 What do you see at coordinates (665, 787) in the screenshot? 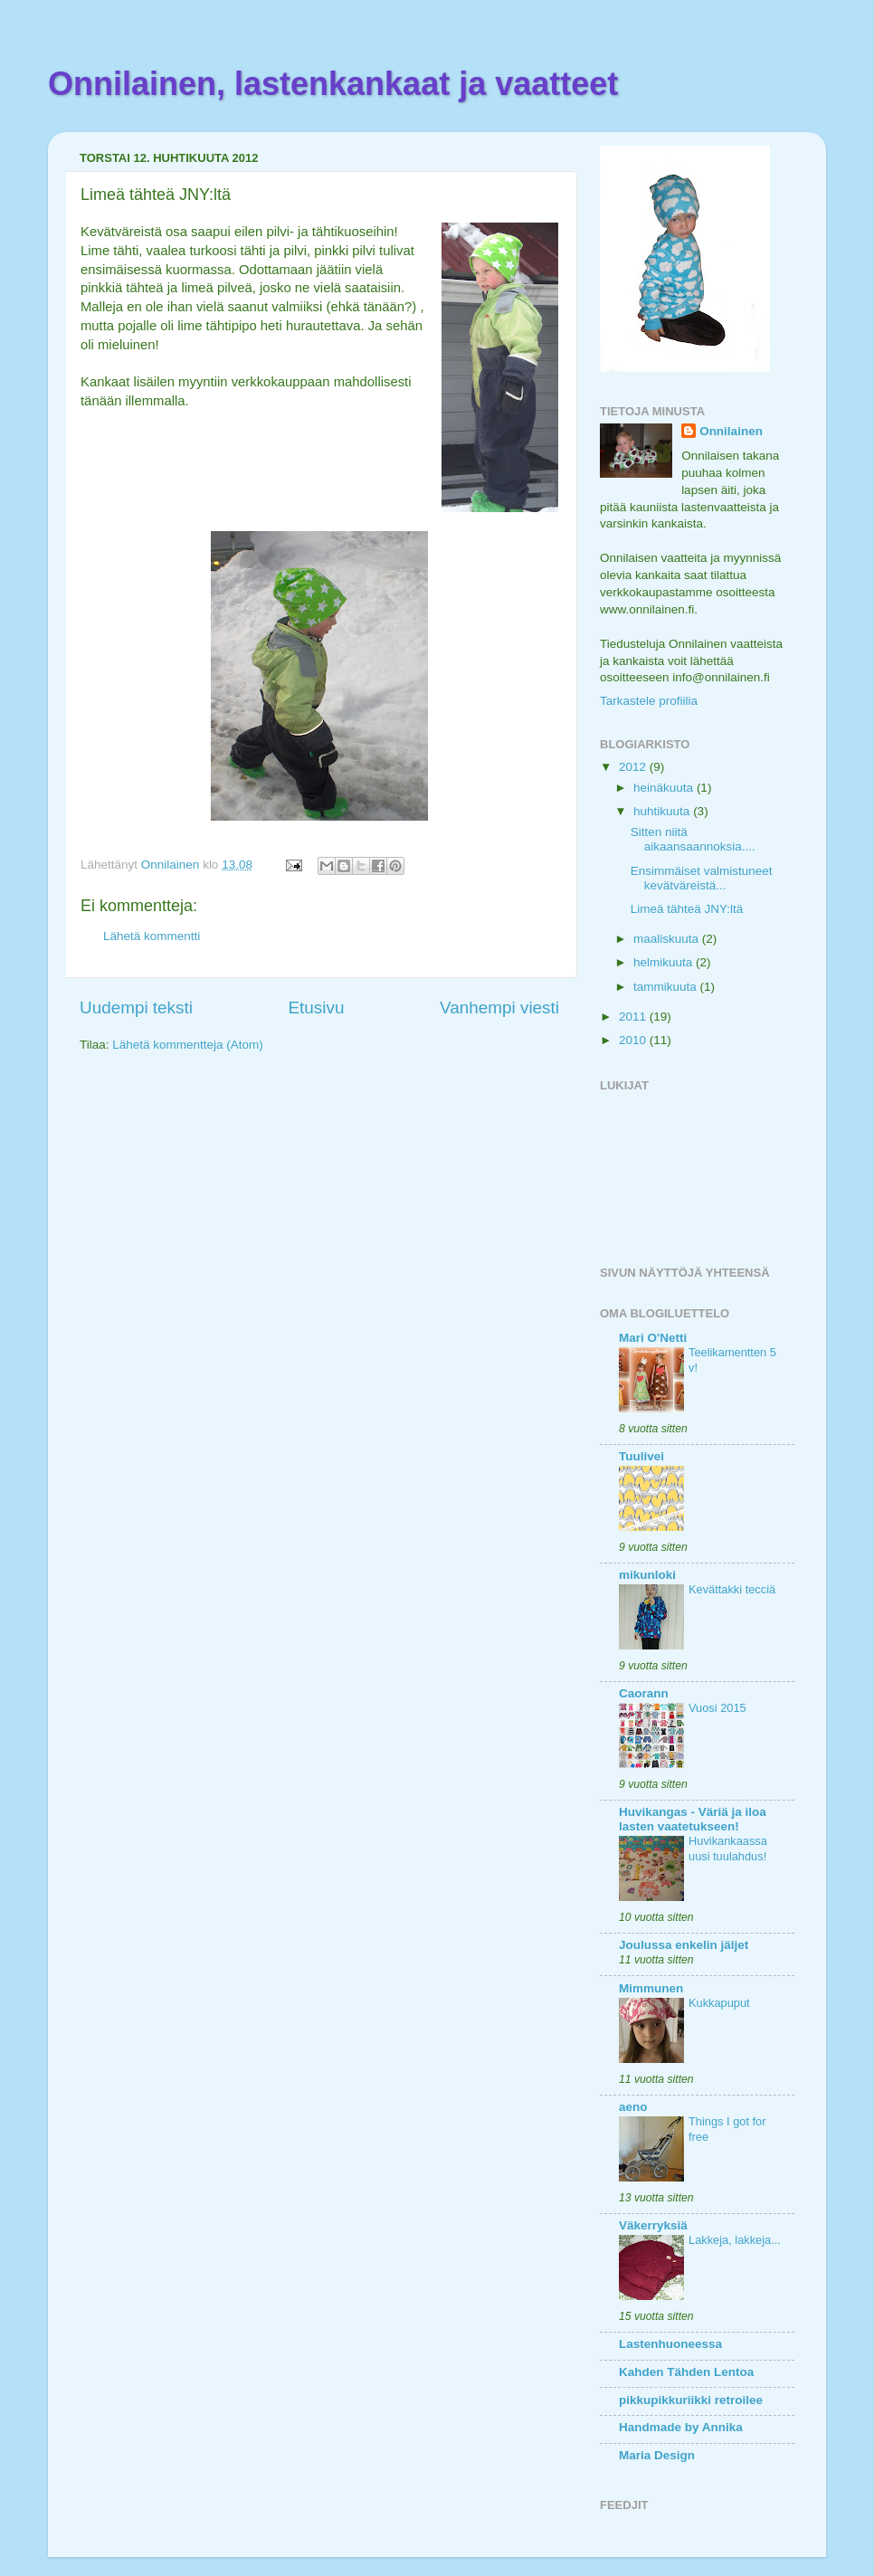
I see `heinäkuuta` at bounding box center [665, 787].